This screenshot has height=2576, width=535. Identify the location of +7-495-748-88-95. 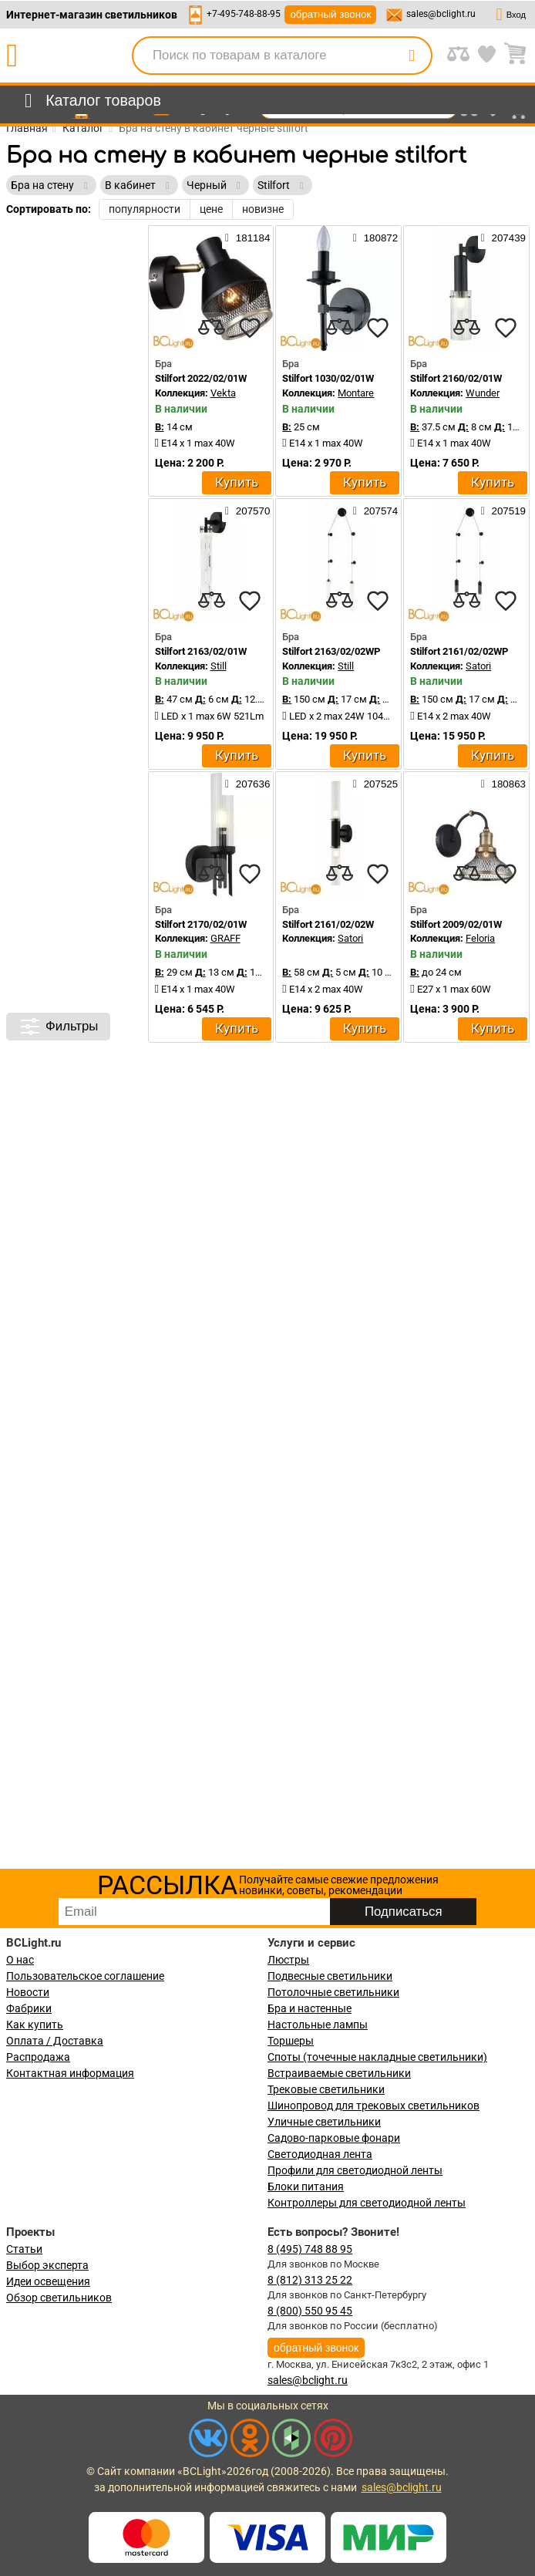
(244, 13).